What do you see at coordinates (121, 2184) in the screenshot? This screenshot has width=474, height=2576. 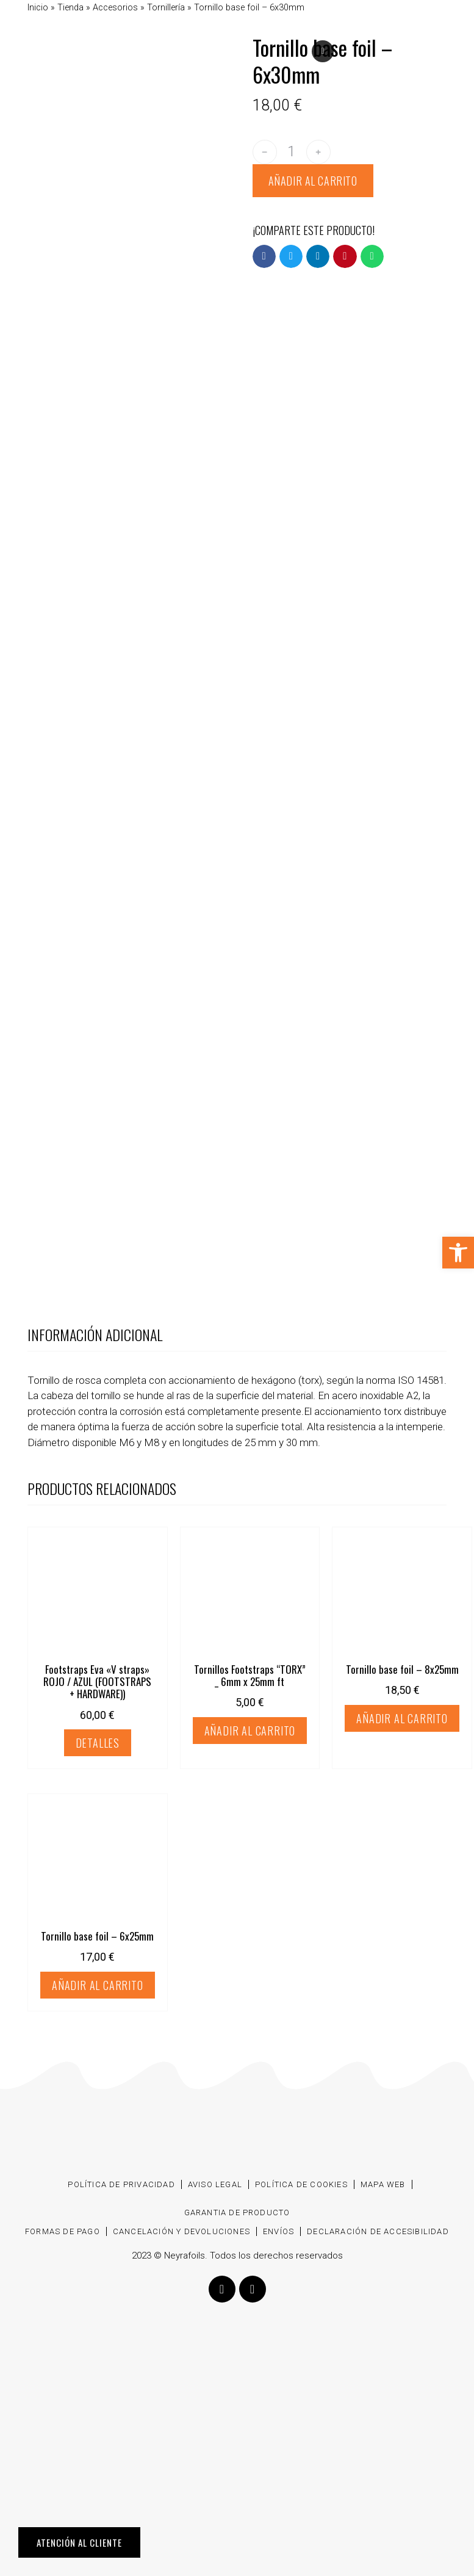 I see `Política de privacidad` at bounding box center [121, 2184].